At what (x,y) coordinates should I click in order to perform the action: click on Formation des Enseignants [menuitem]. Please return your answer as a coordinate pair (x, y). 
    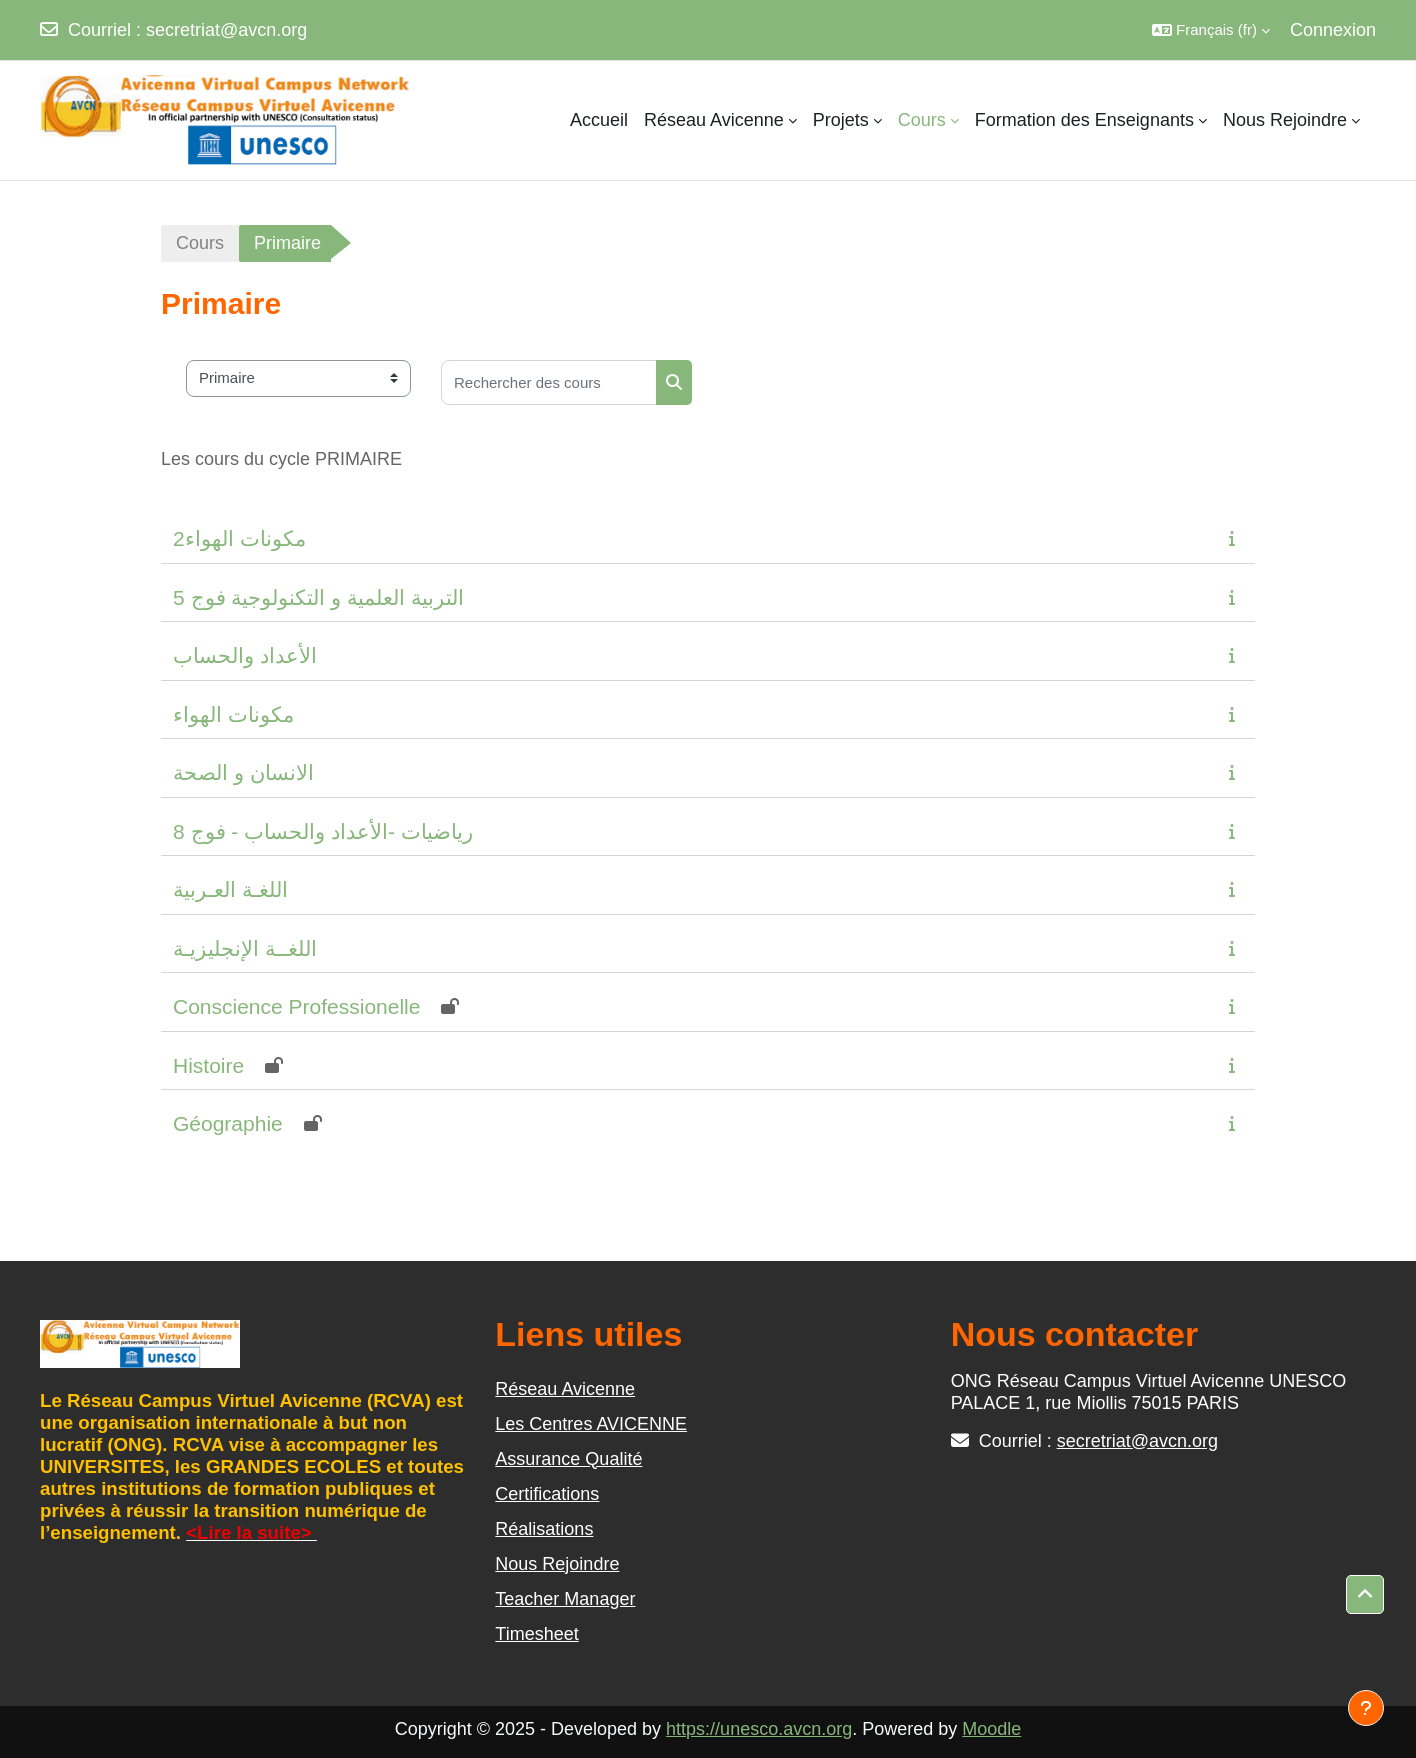
    Looking at the image, I should click on (1084, 120).